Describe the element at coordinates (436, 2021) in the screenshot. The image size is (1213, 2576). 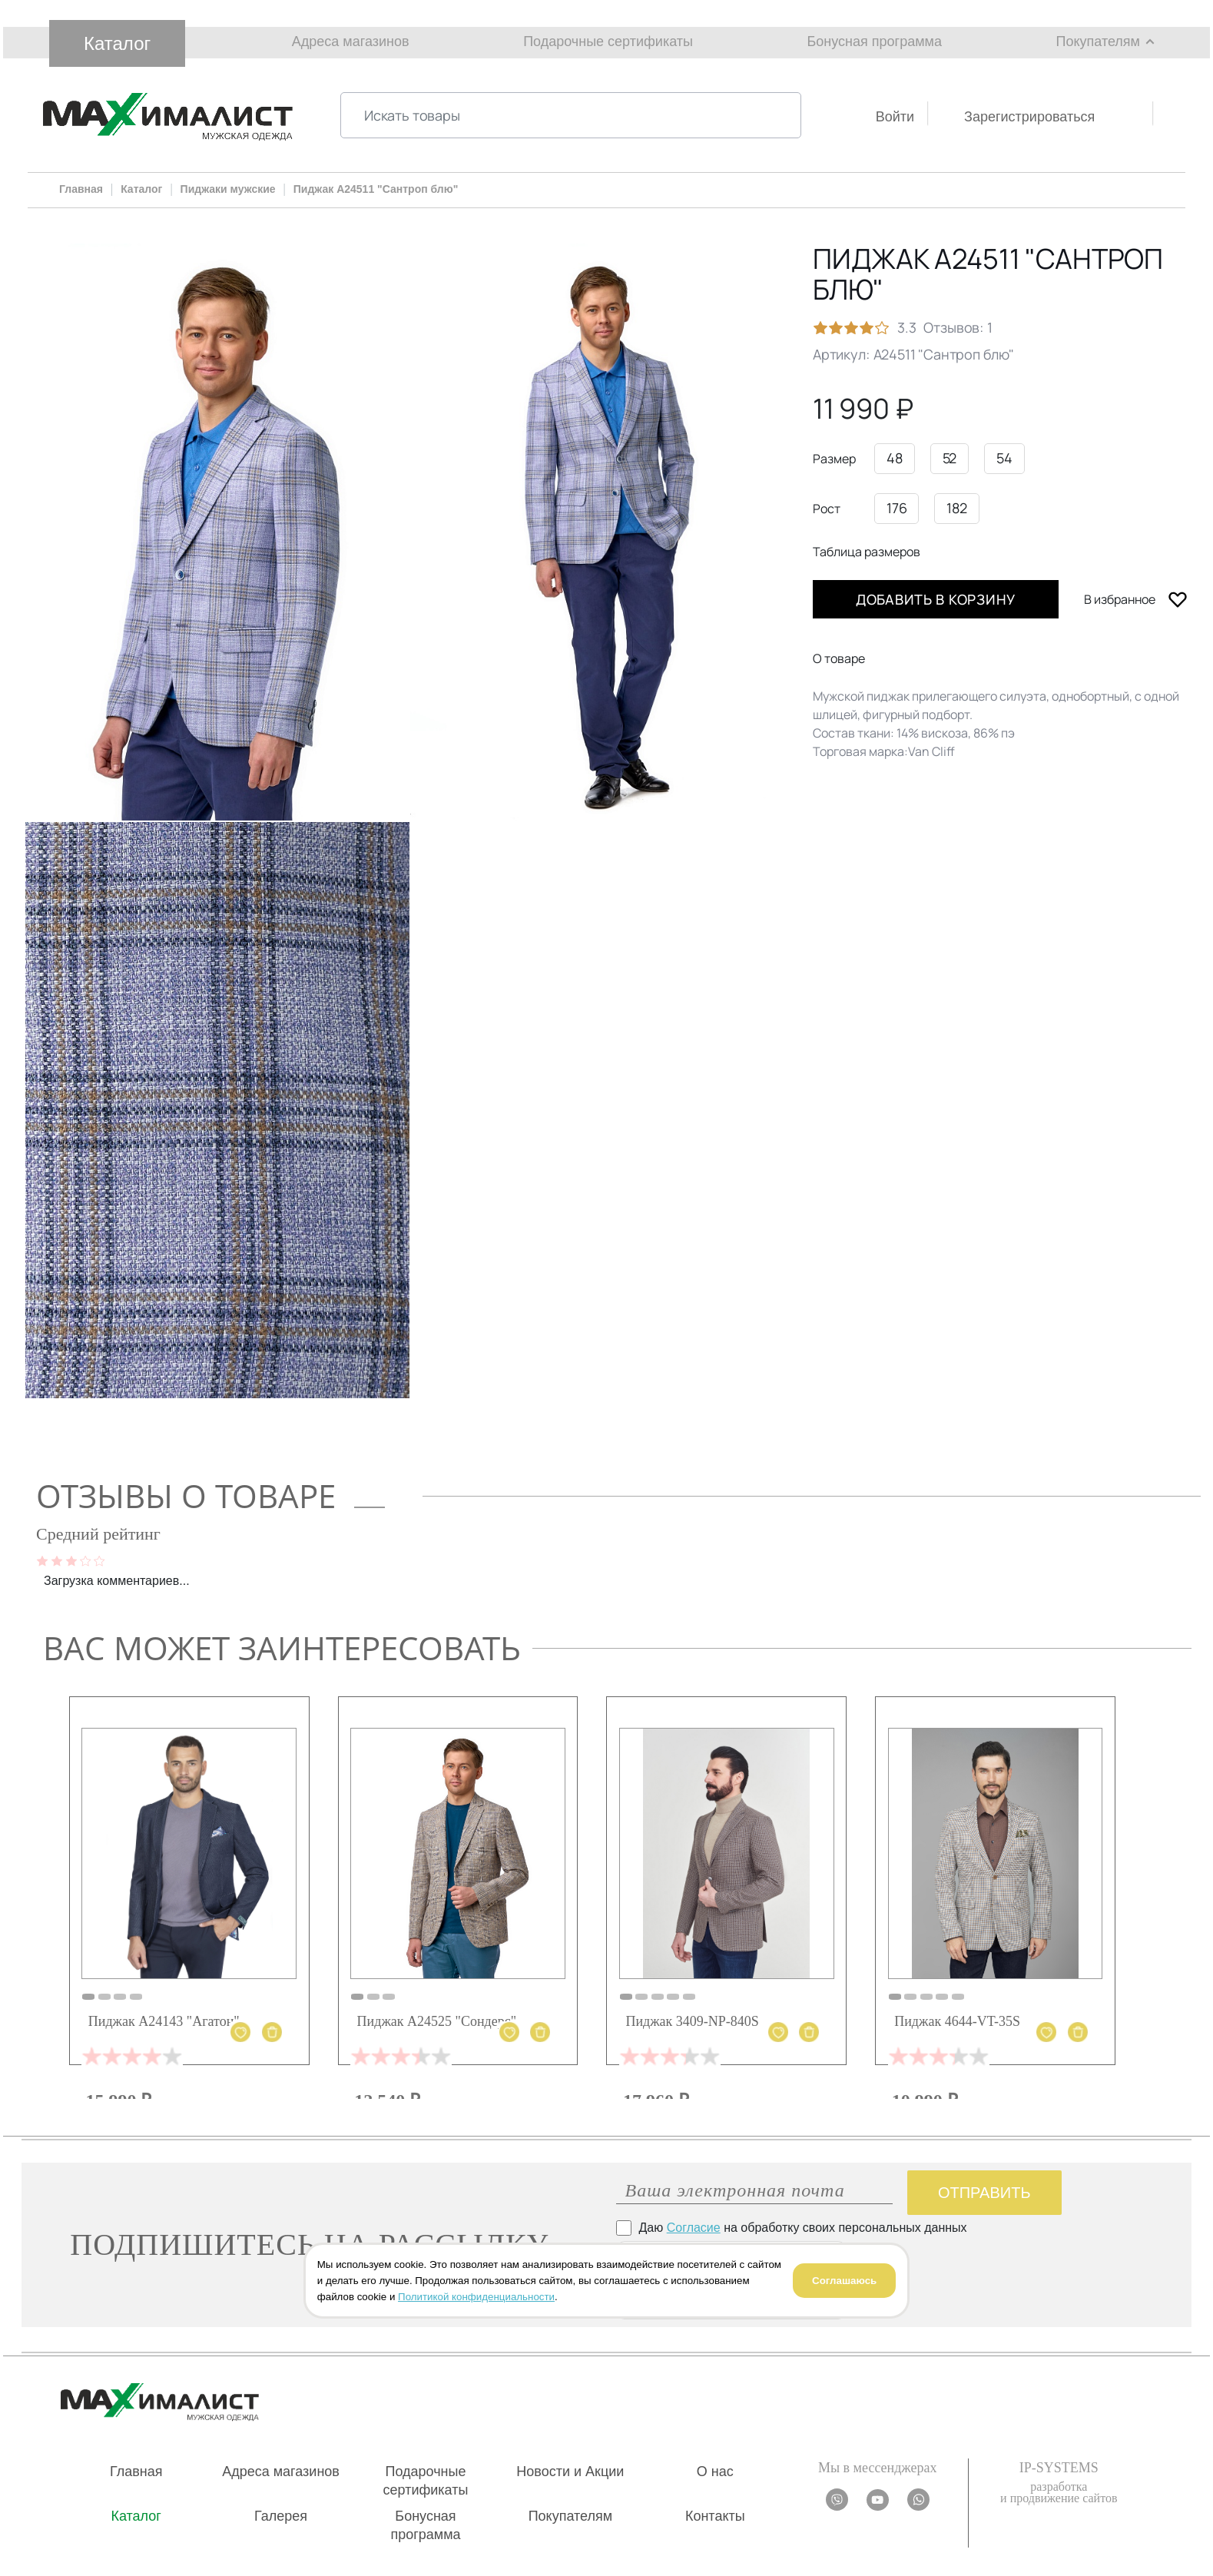
I see `Пиджак А24525 "Сондерс"` at that location.